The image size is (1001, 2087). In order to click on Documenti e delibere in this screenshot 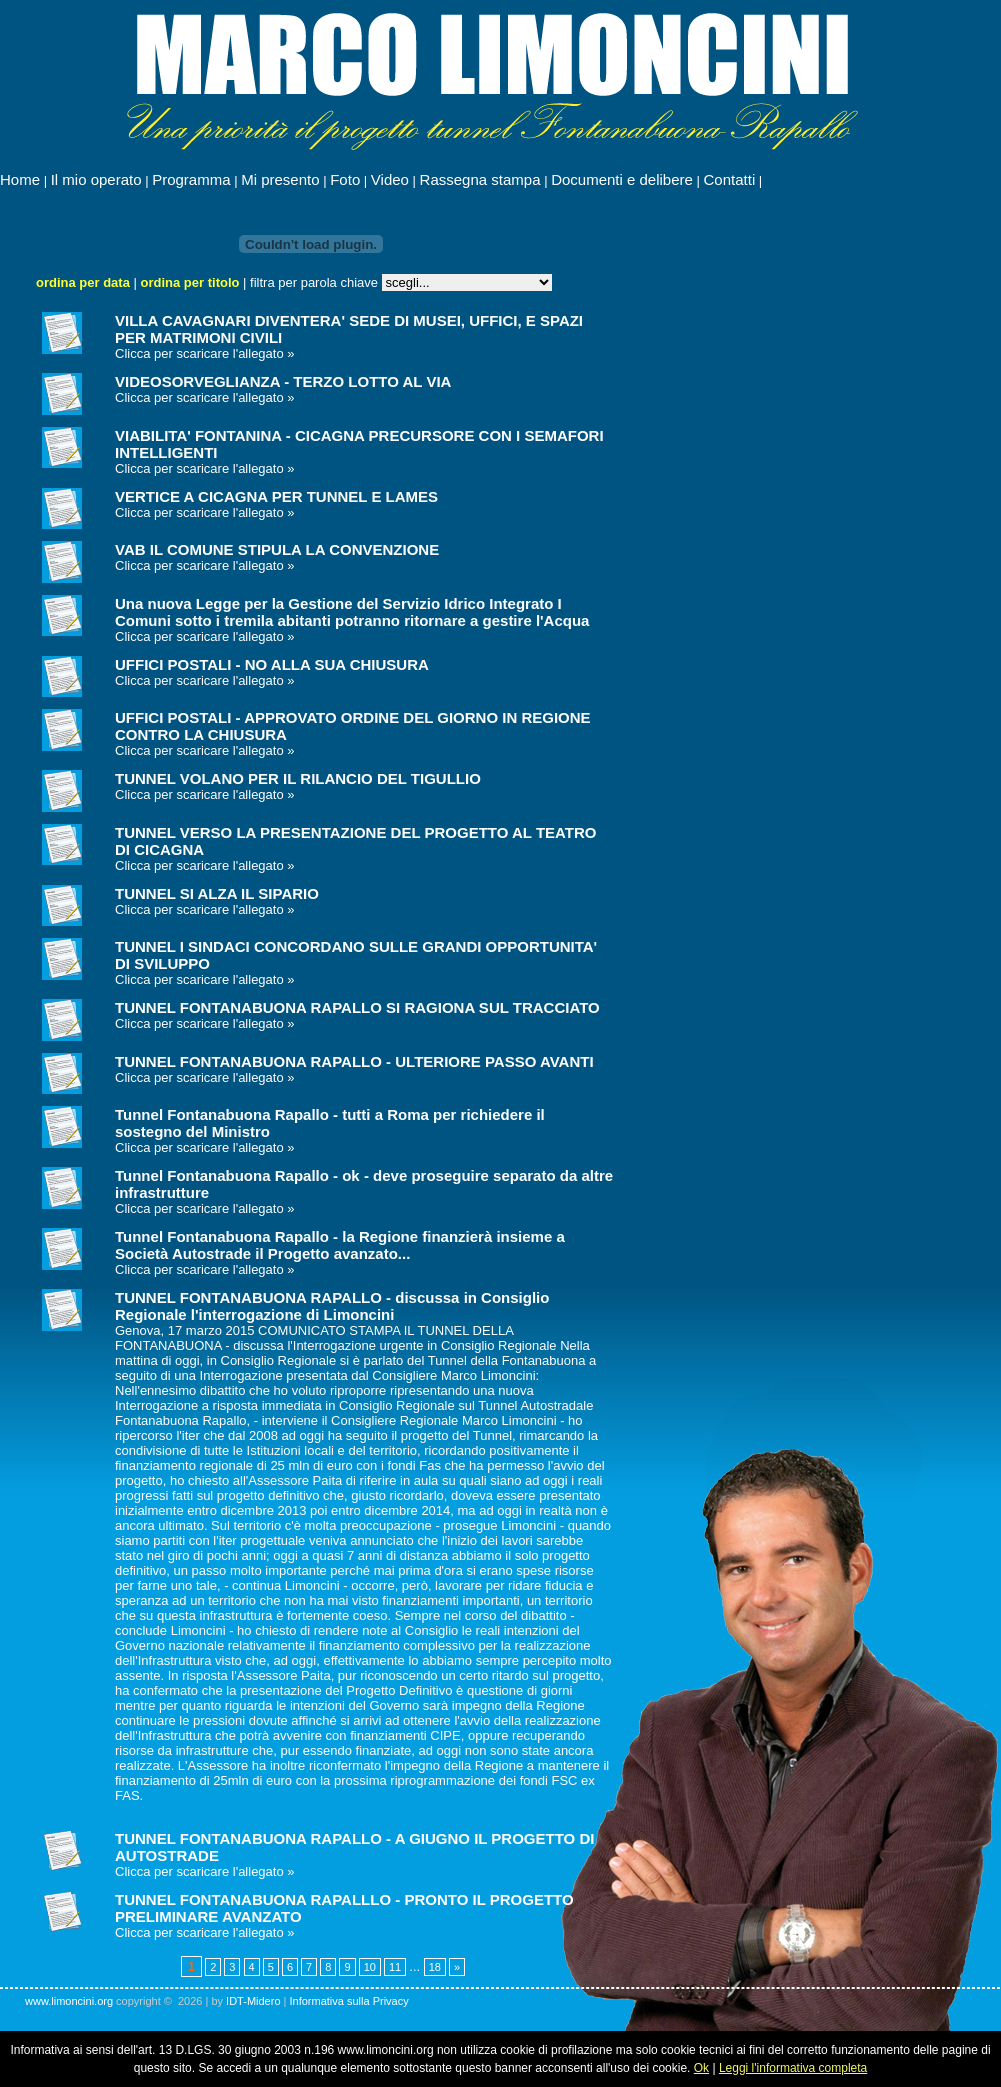, I will do `click(622, 179)`.